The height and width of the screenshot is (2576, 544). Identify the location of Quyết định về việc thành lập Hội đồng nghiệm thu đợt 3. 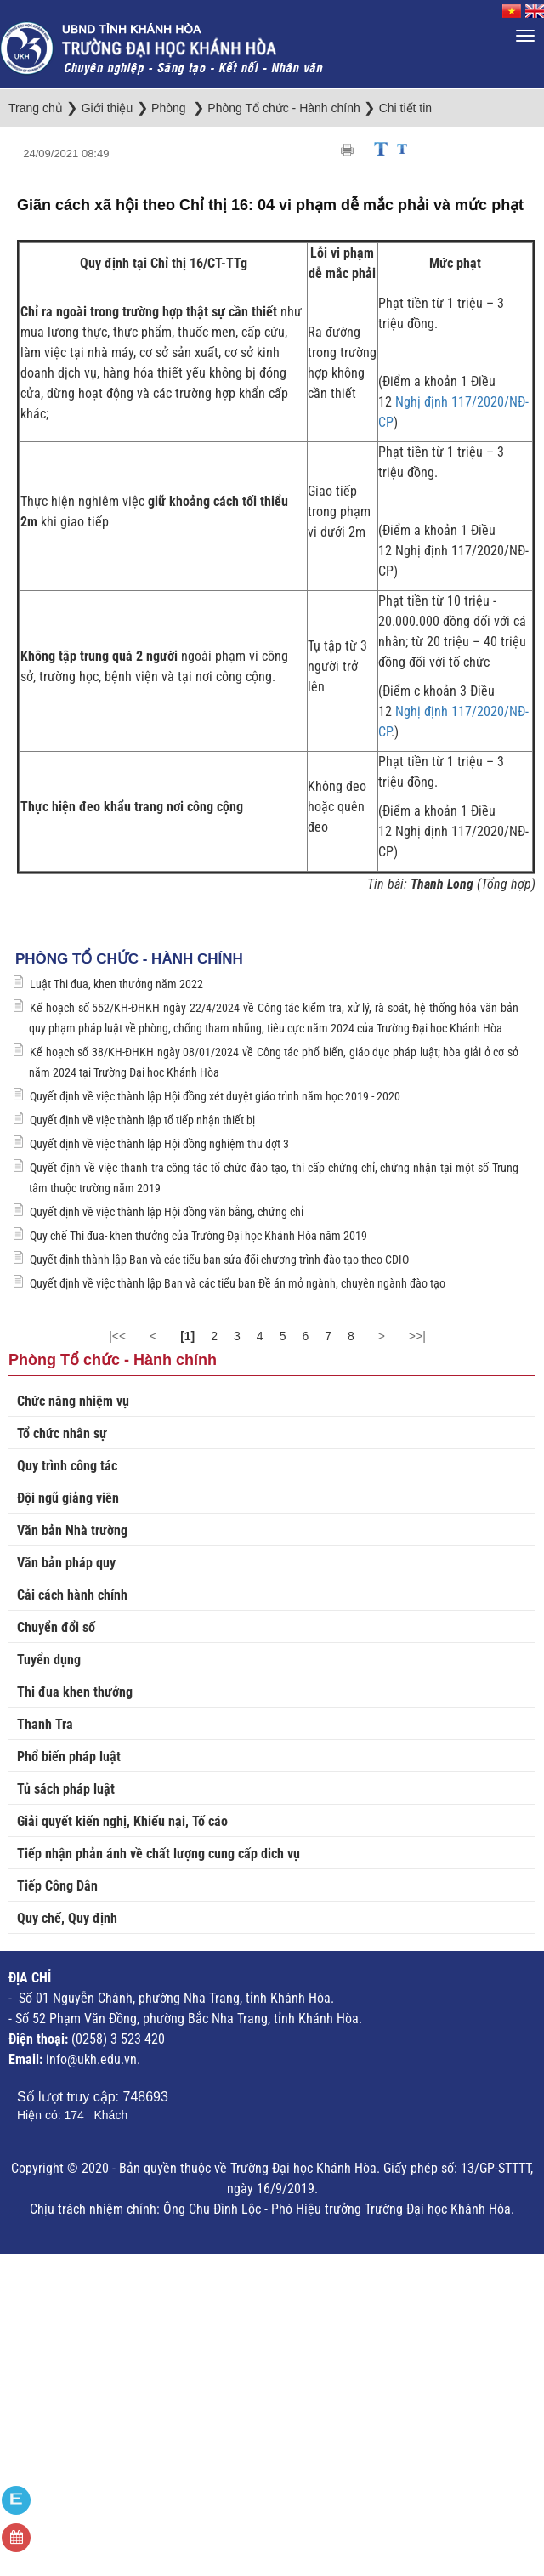
(159, 1144).